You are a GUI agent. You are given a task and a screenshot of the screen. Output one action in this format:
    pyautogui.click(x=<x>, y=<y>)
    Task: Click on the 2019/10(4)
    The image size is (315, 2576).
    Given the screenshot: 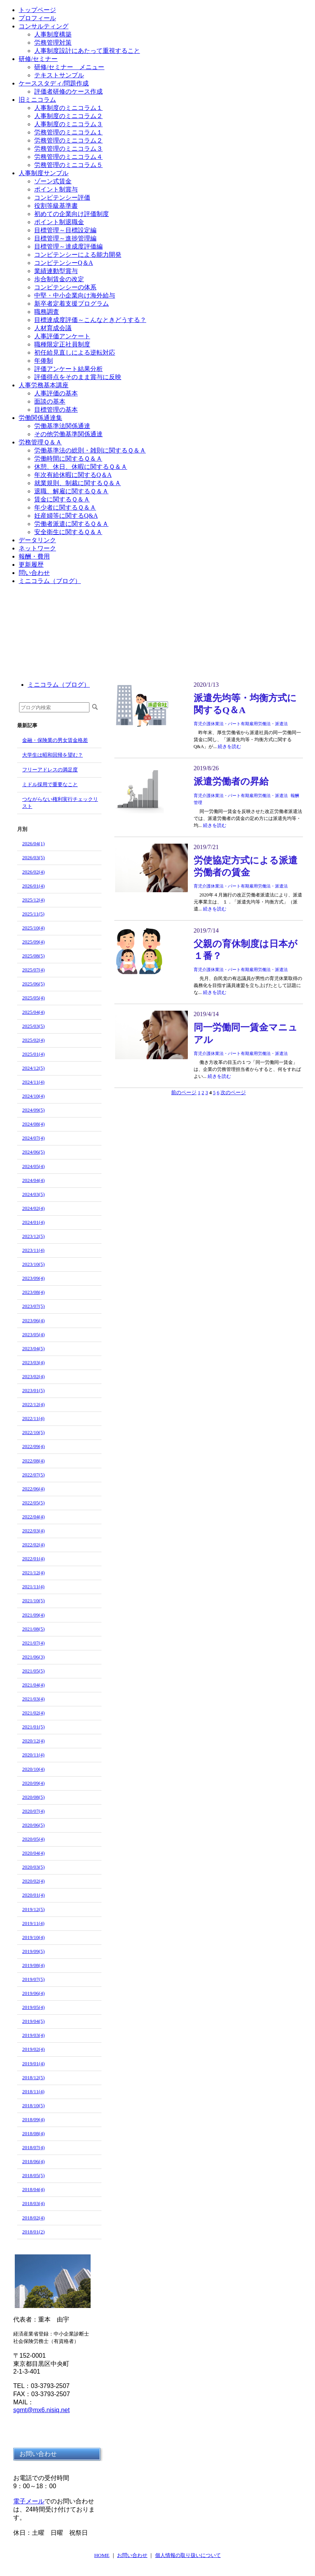 What is the action you would take?
    pyautogui.click(x=33, y=1937)
    